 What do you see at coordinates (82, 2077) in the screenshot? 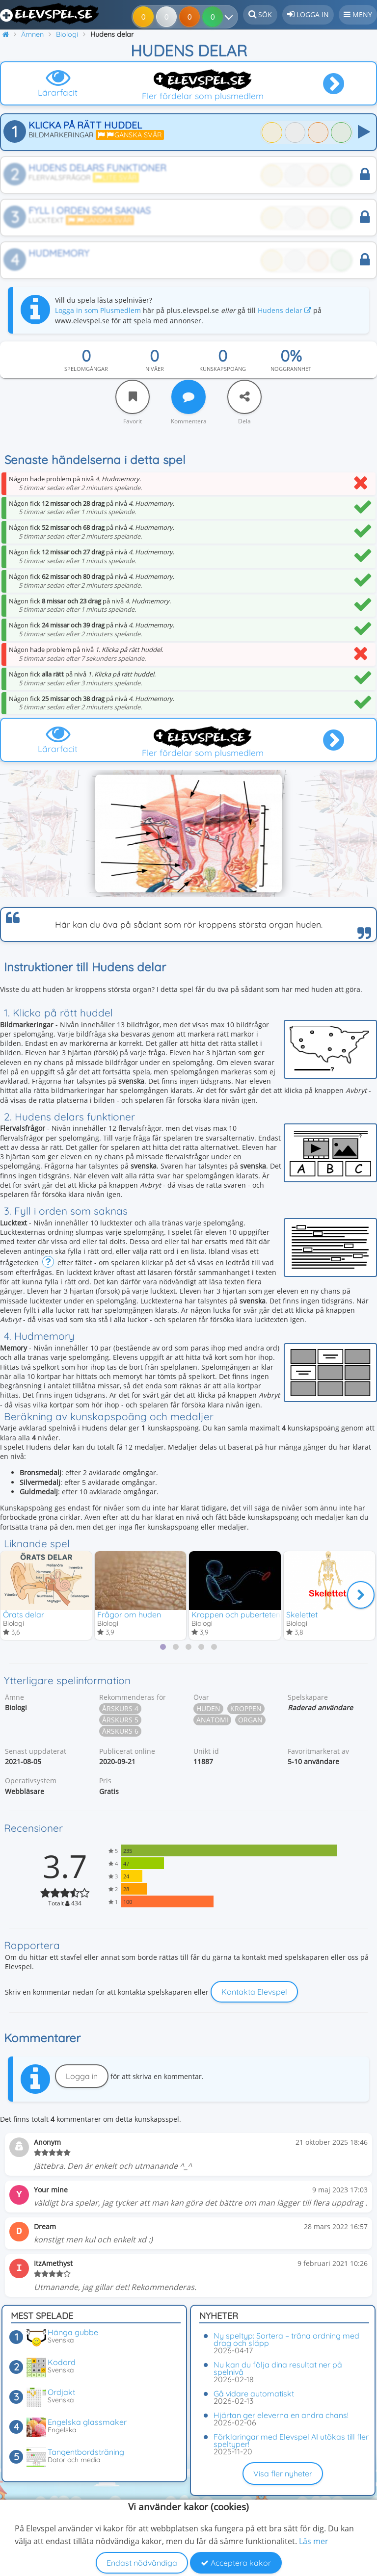
I see `Logga in` at bounding box center [82, 2077].